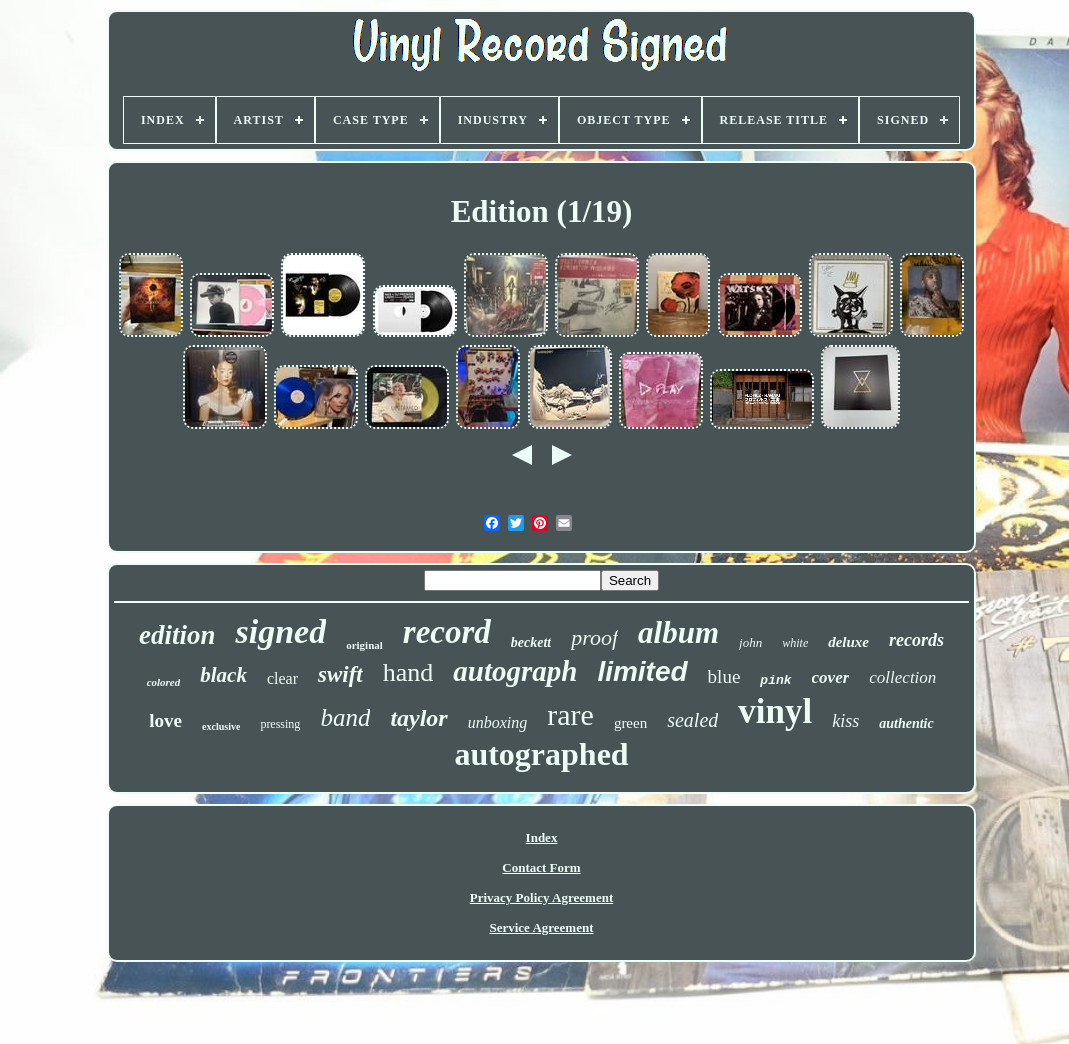 The height and width of the screenshot is (1044, 1069). I want to click on clear, so click(282, 678).